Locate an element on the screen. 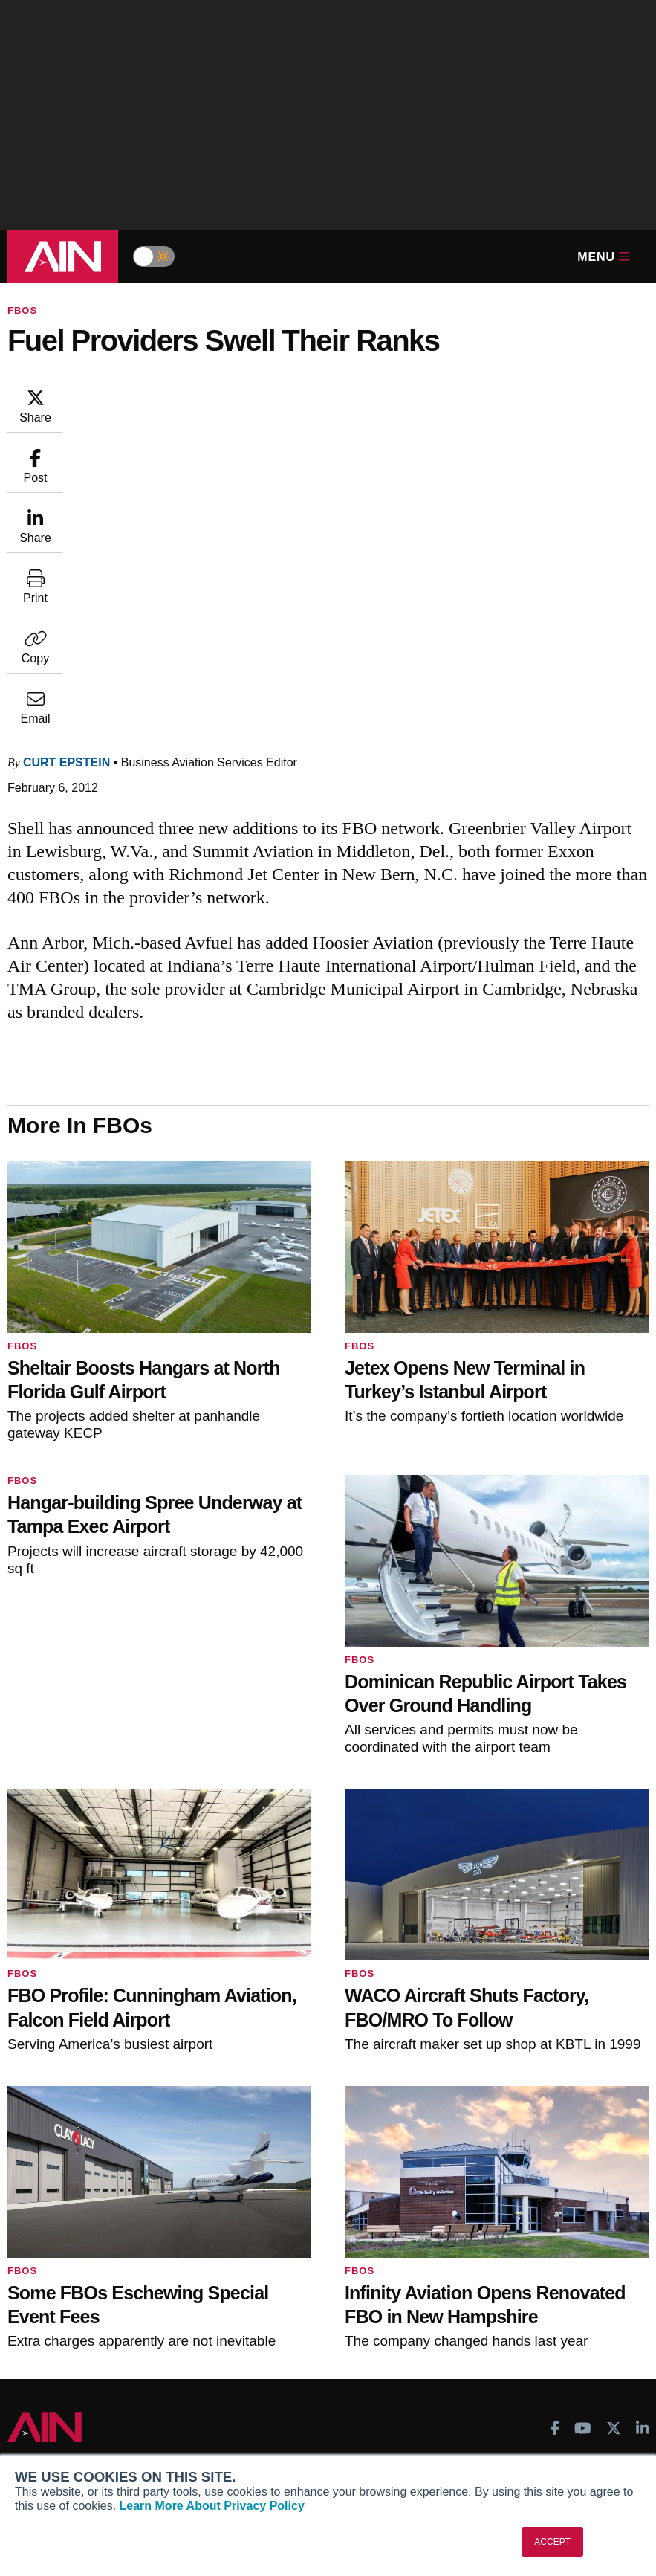 Image resolution: width=656 pixels, height=2576 pixels. [AINOnline on X] is located at coordinates (613, 2122).